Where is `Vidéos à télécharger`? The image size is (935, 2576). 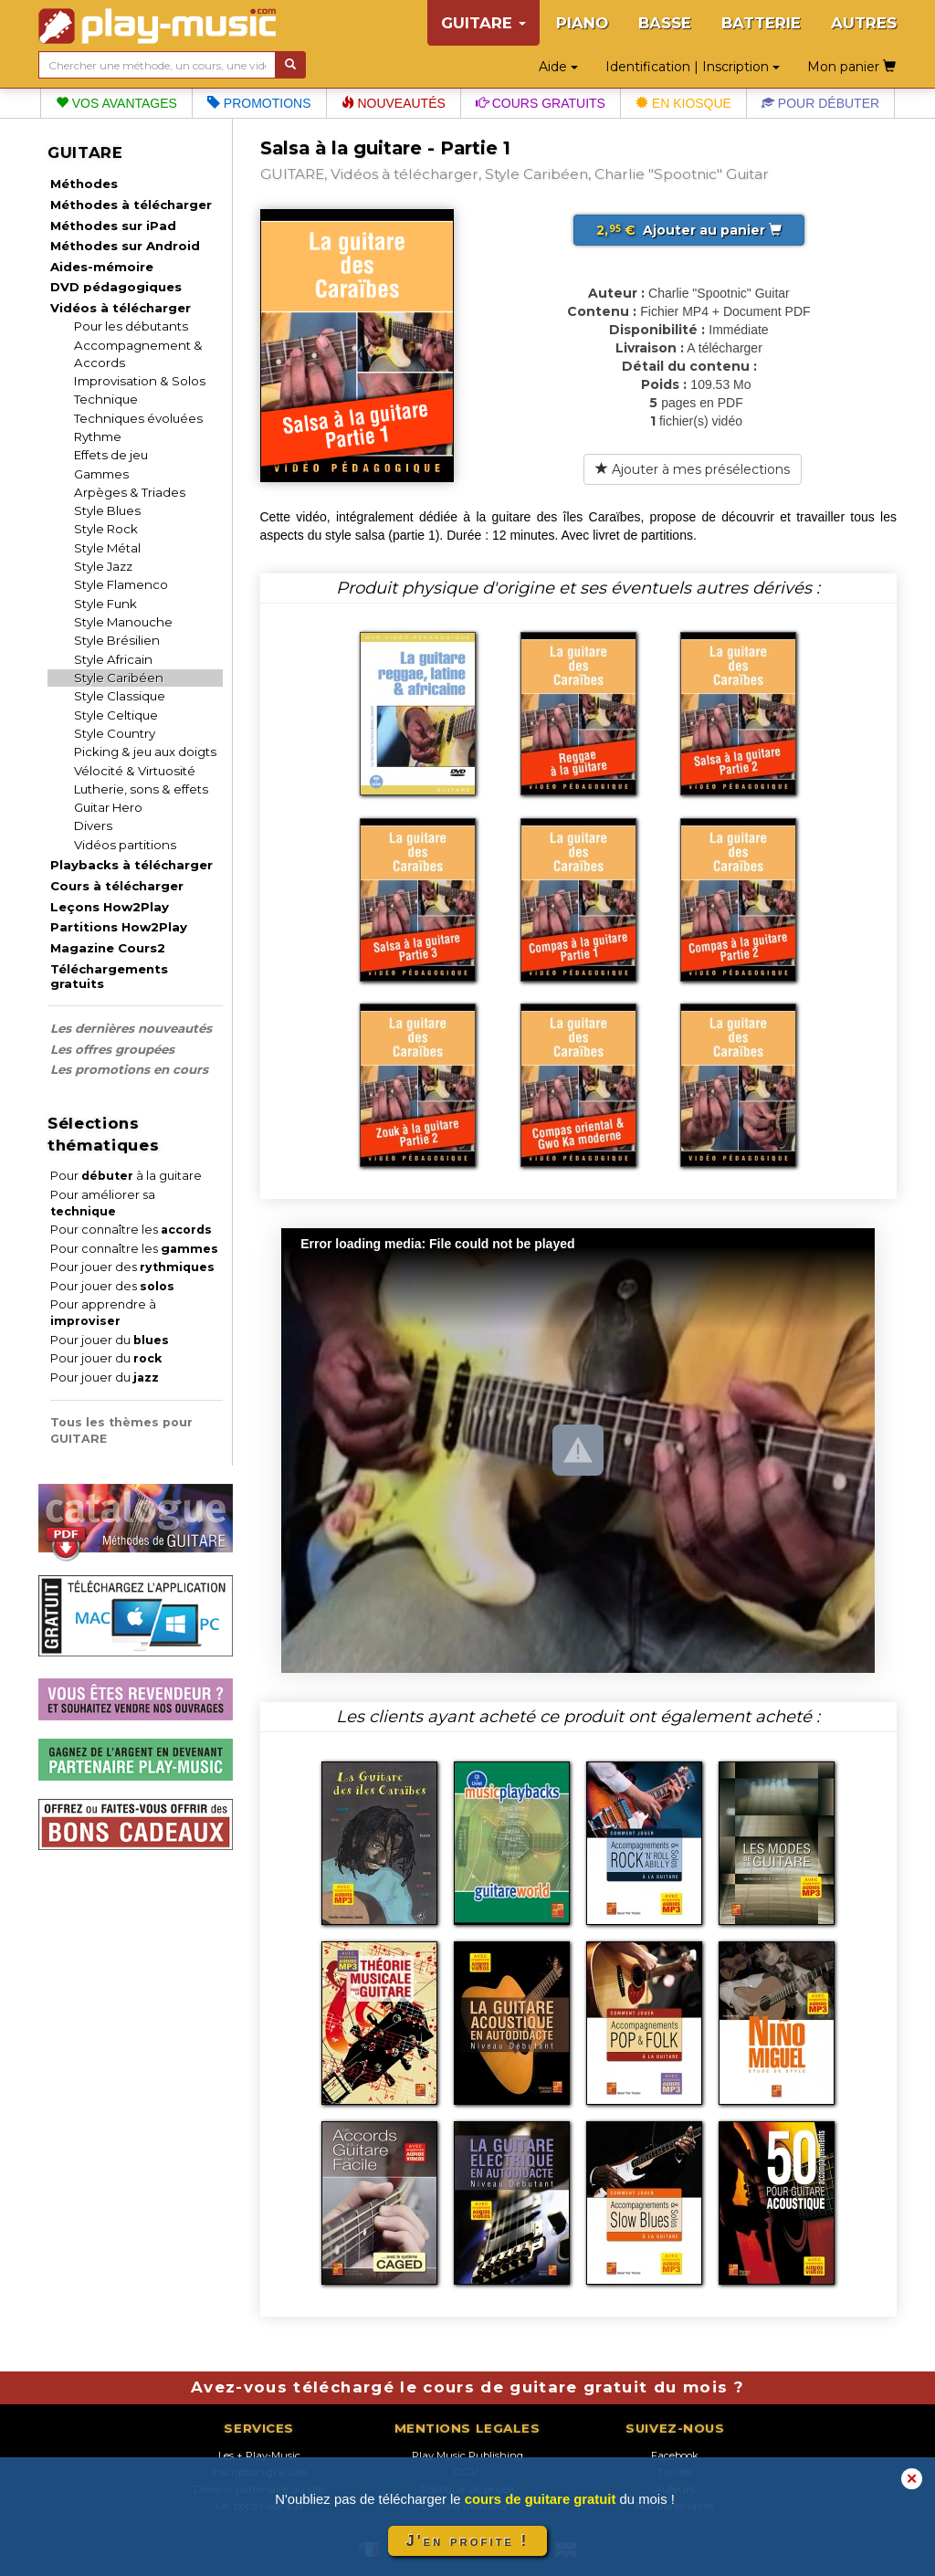 Vidéos à télécharger is located at coordinates (120, 307).